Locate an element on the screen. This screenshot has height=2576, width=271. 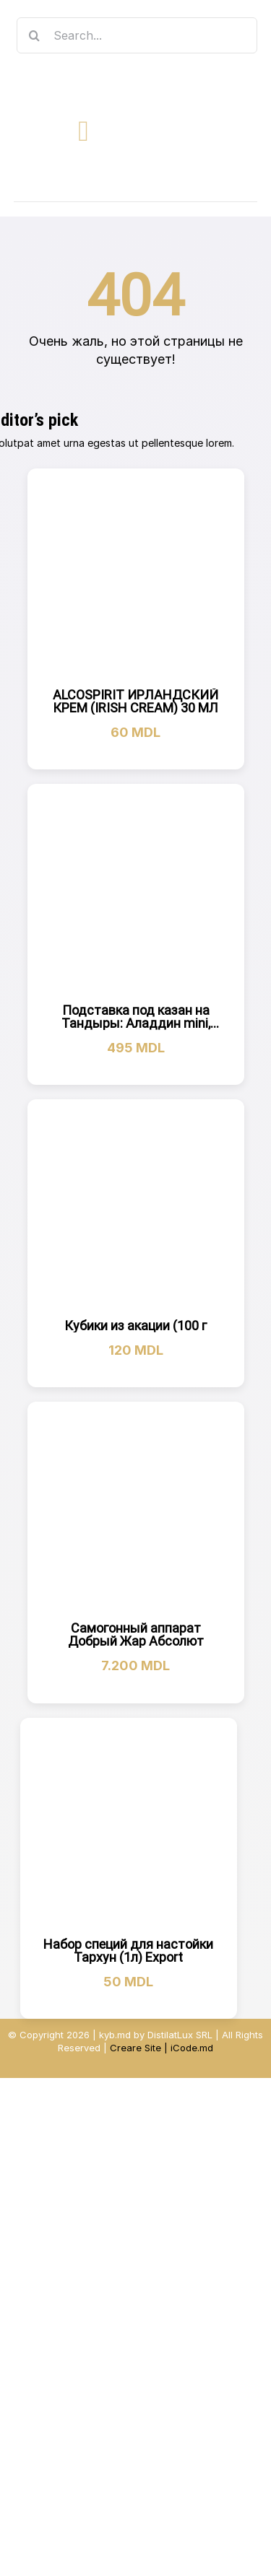
[Подставка под казан на Тандыры: Аладдин mini, Скиф,Атаман, Дастархан NEW] is located at coordinates (135, 892).